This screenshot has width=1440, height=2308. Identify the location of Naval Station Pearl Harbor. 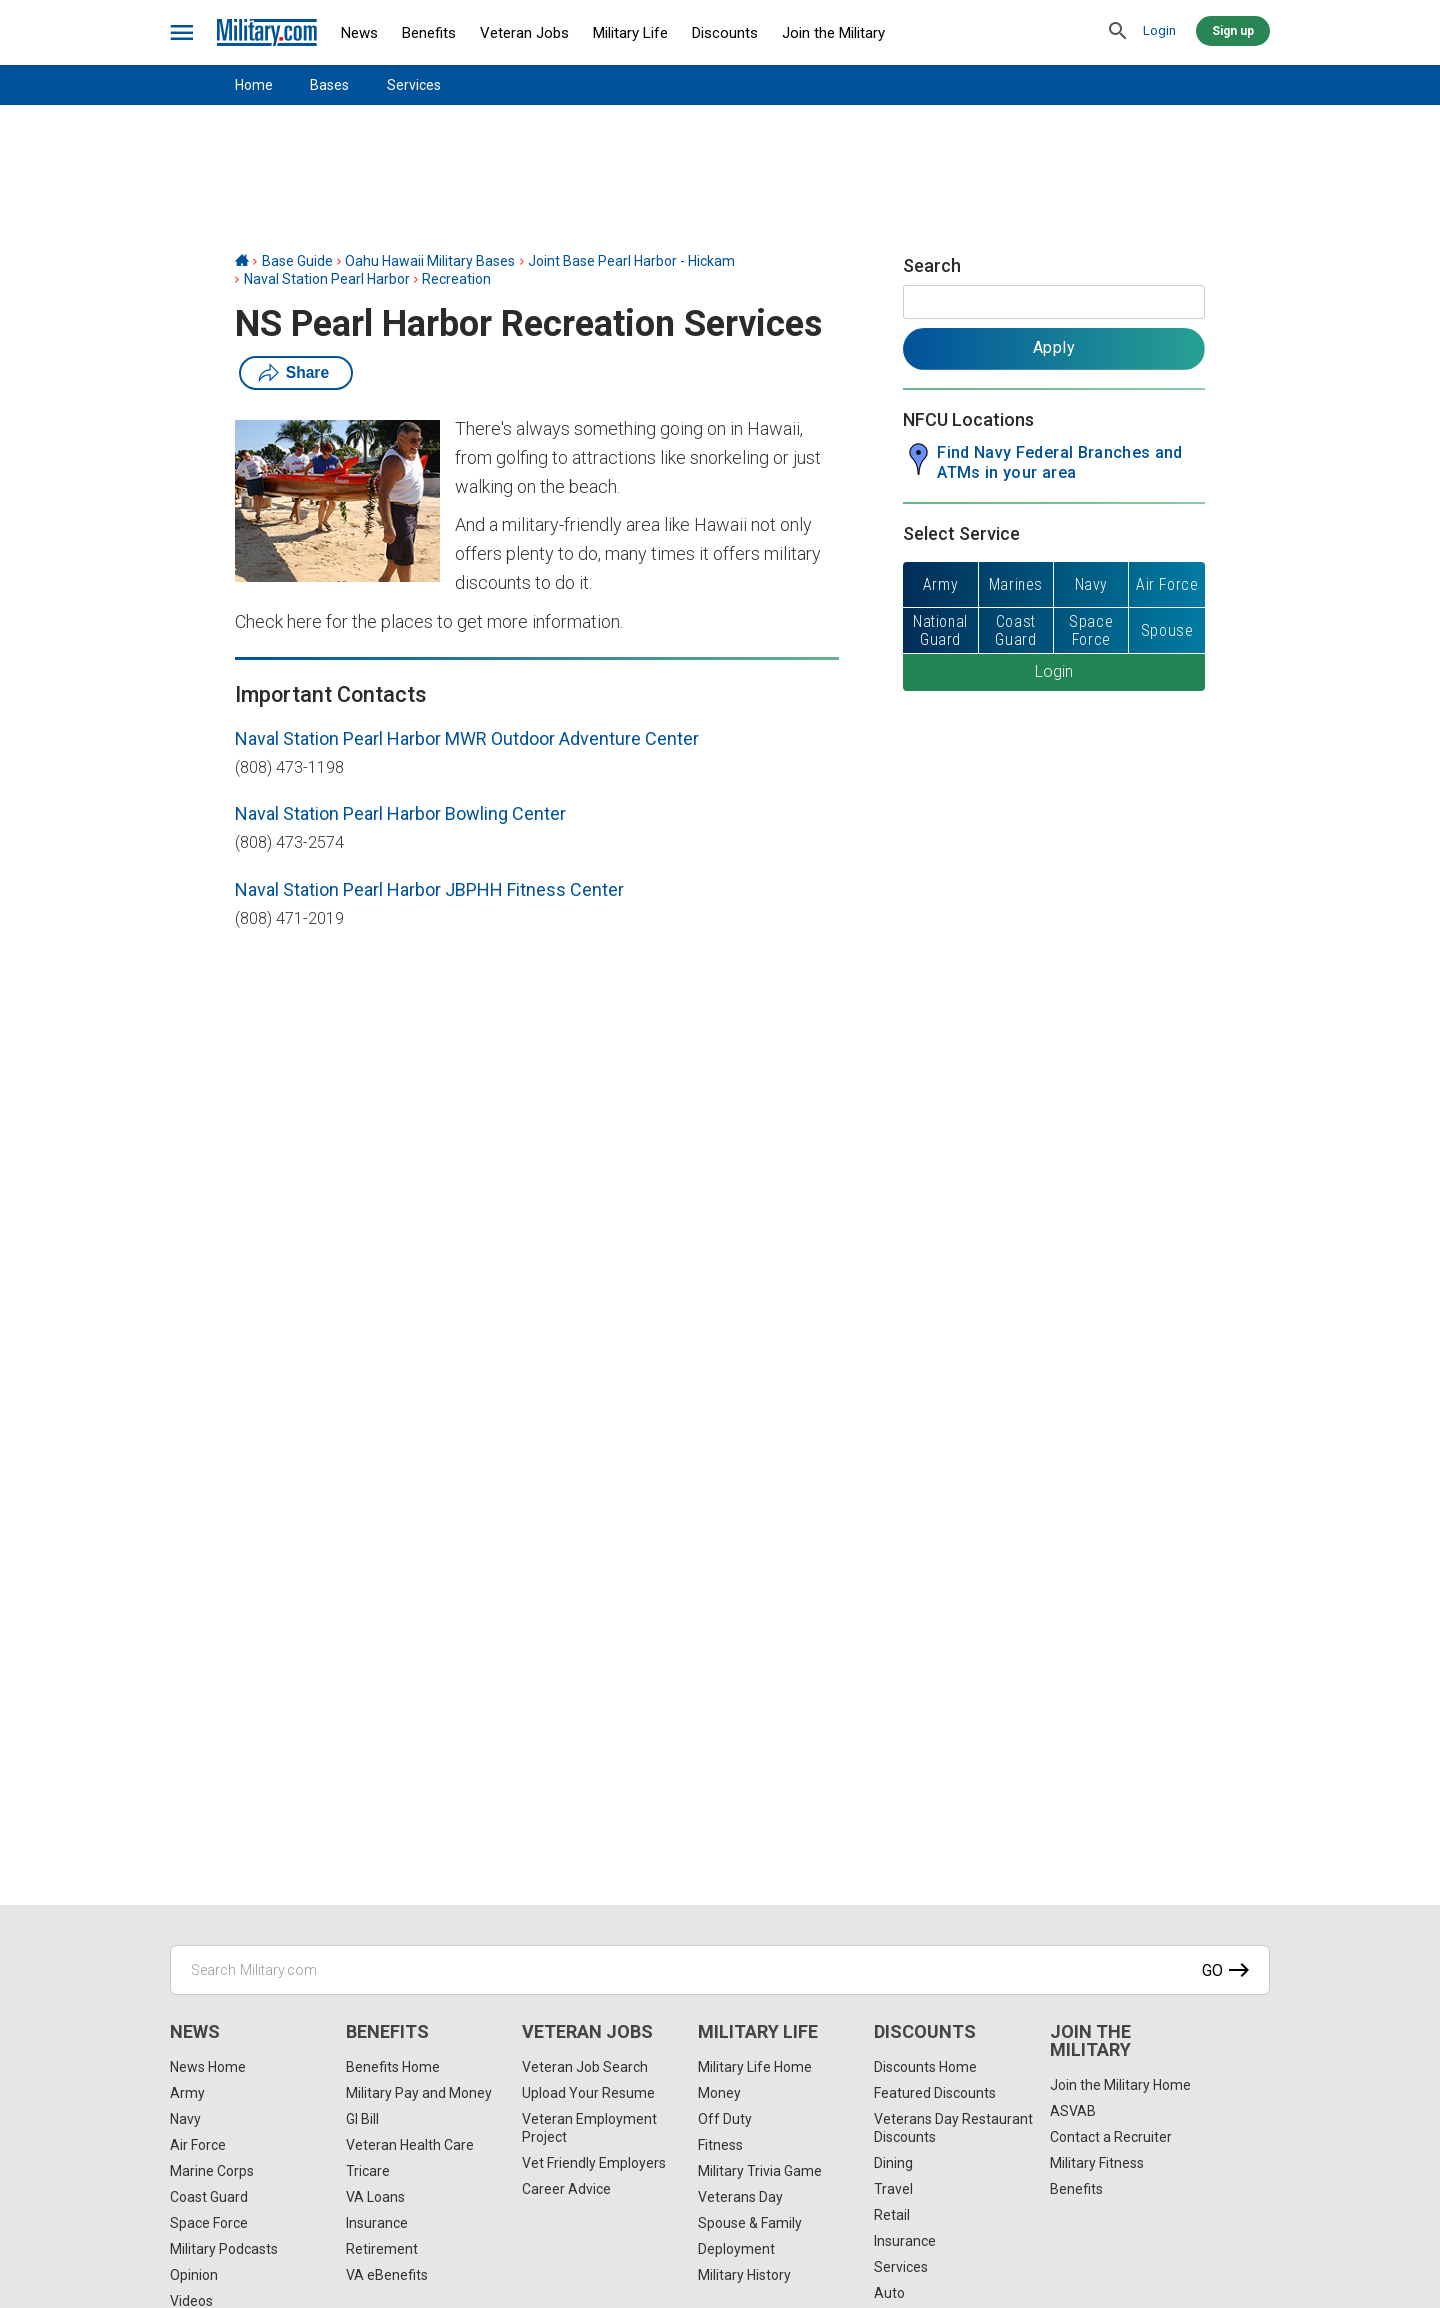
(327, 279).